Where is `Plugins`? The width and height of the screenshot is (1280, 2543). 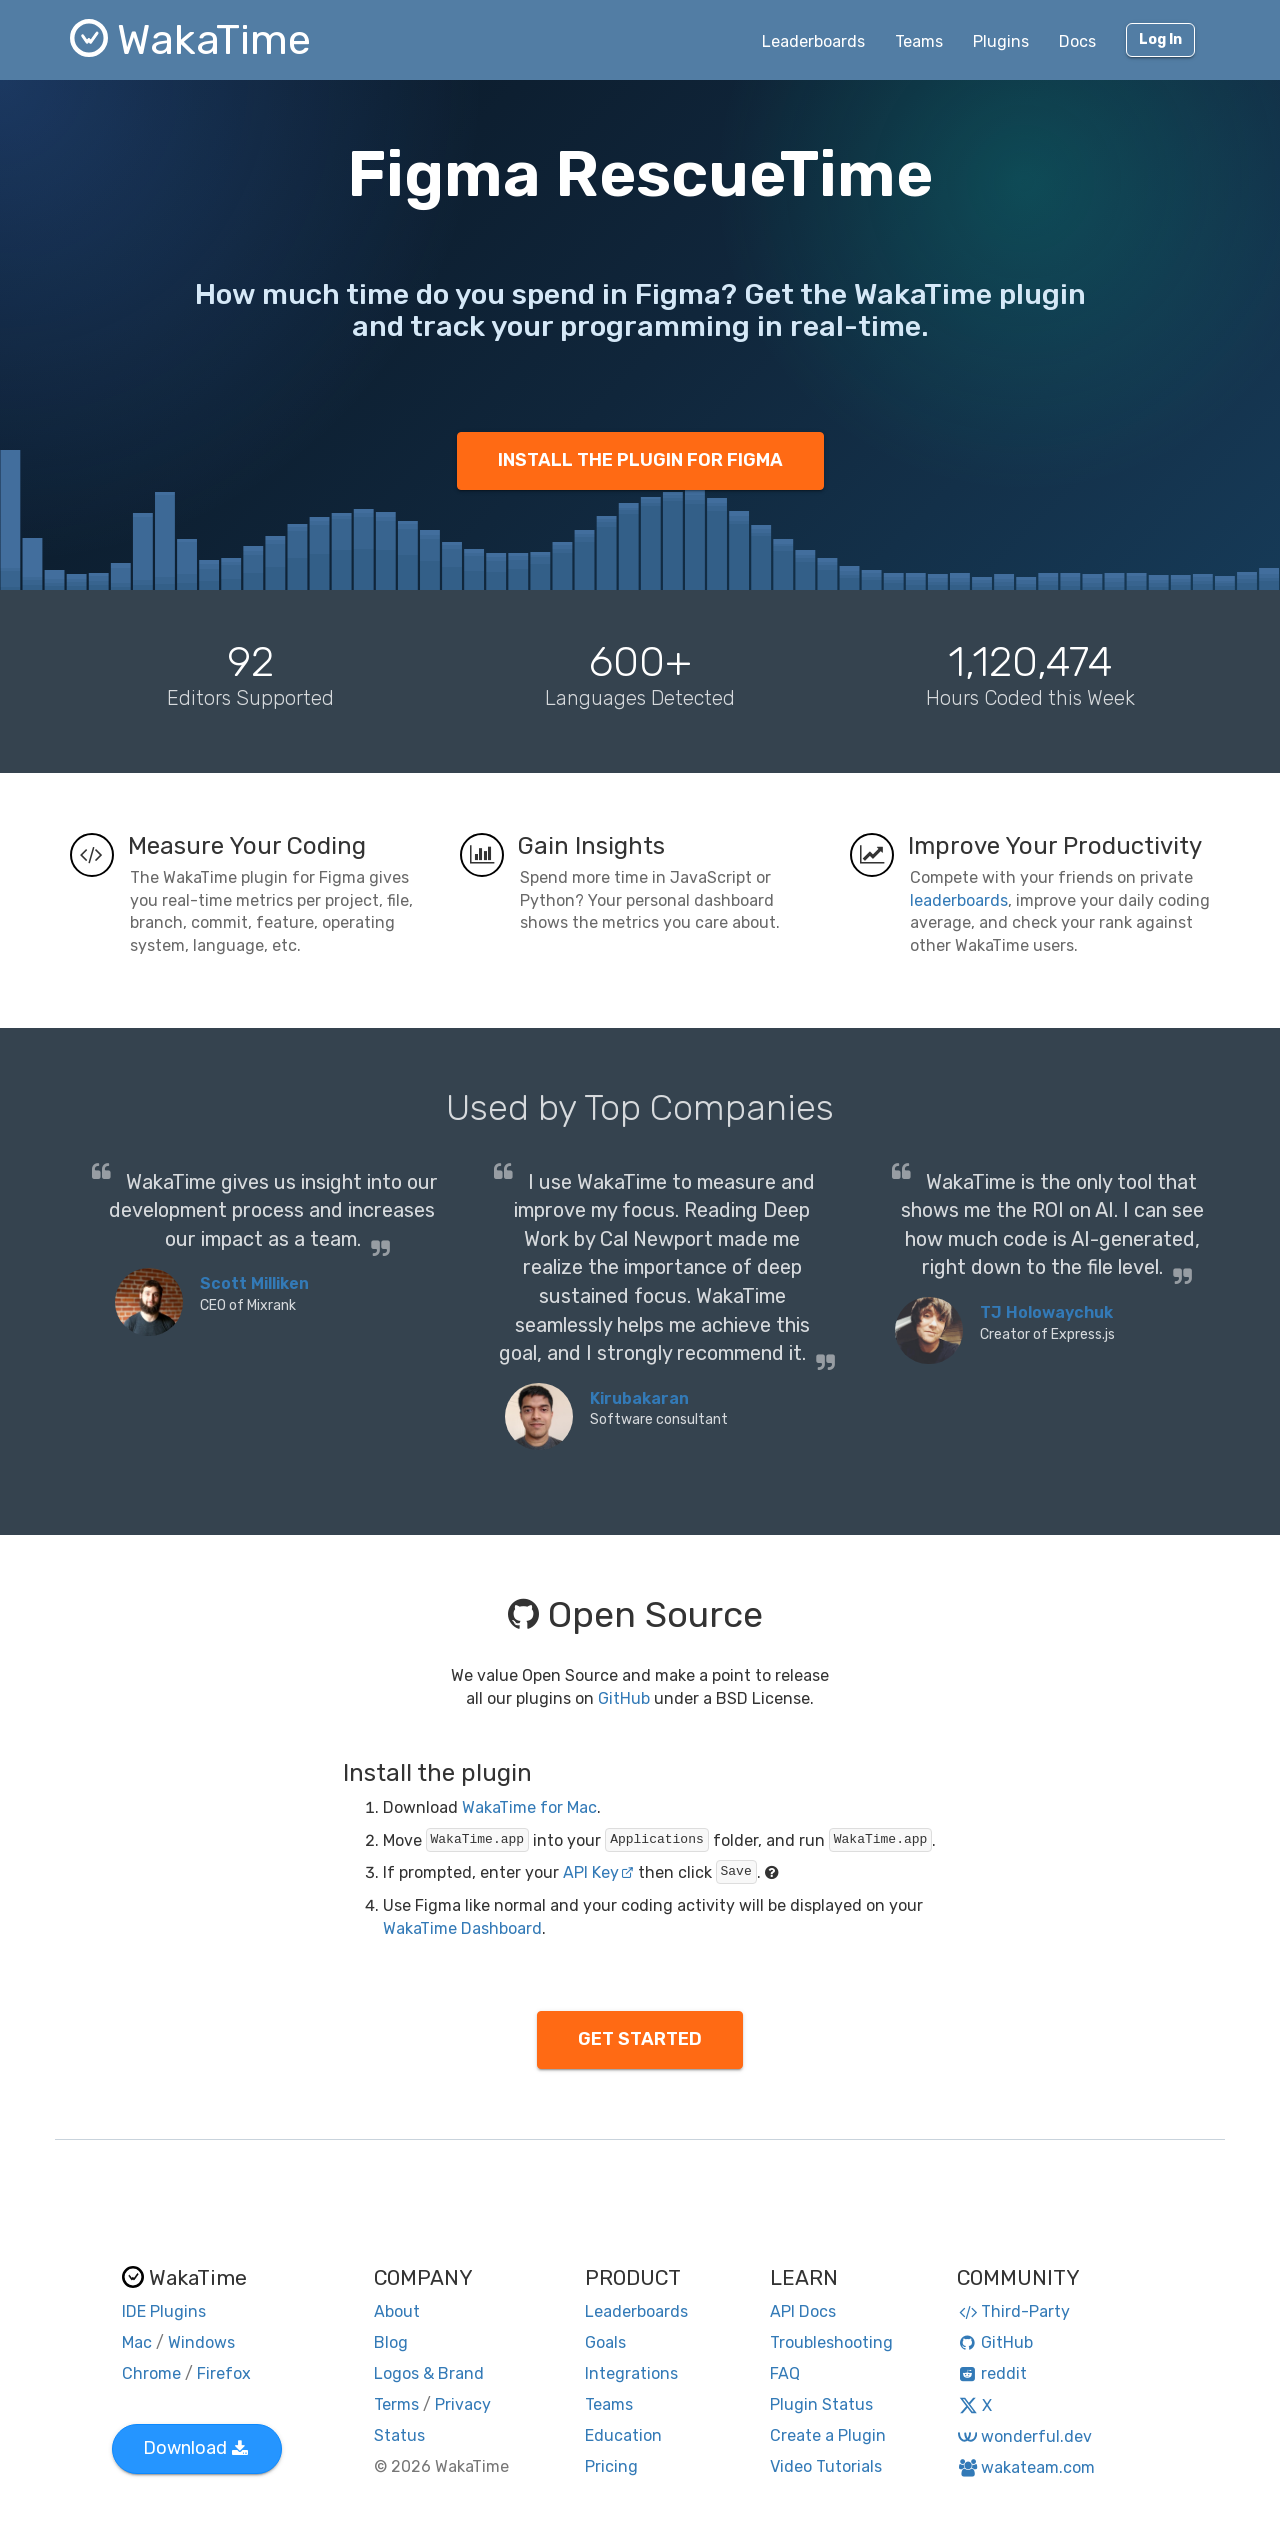 Plugins is located at coordinates (1001, 41).